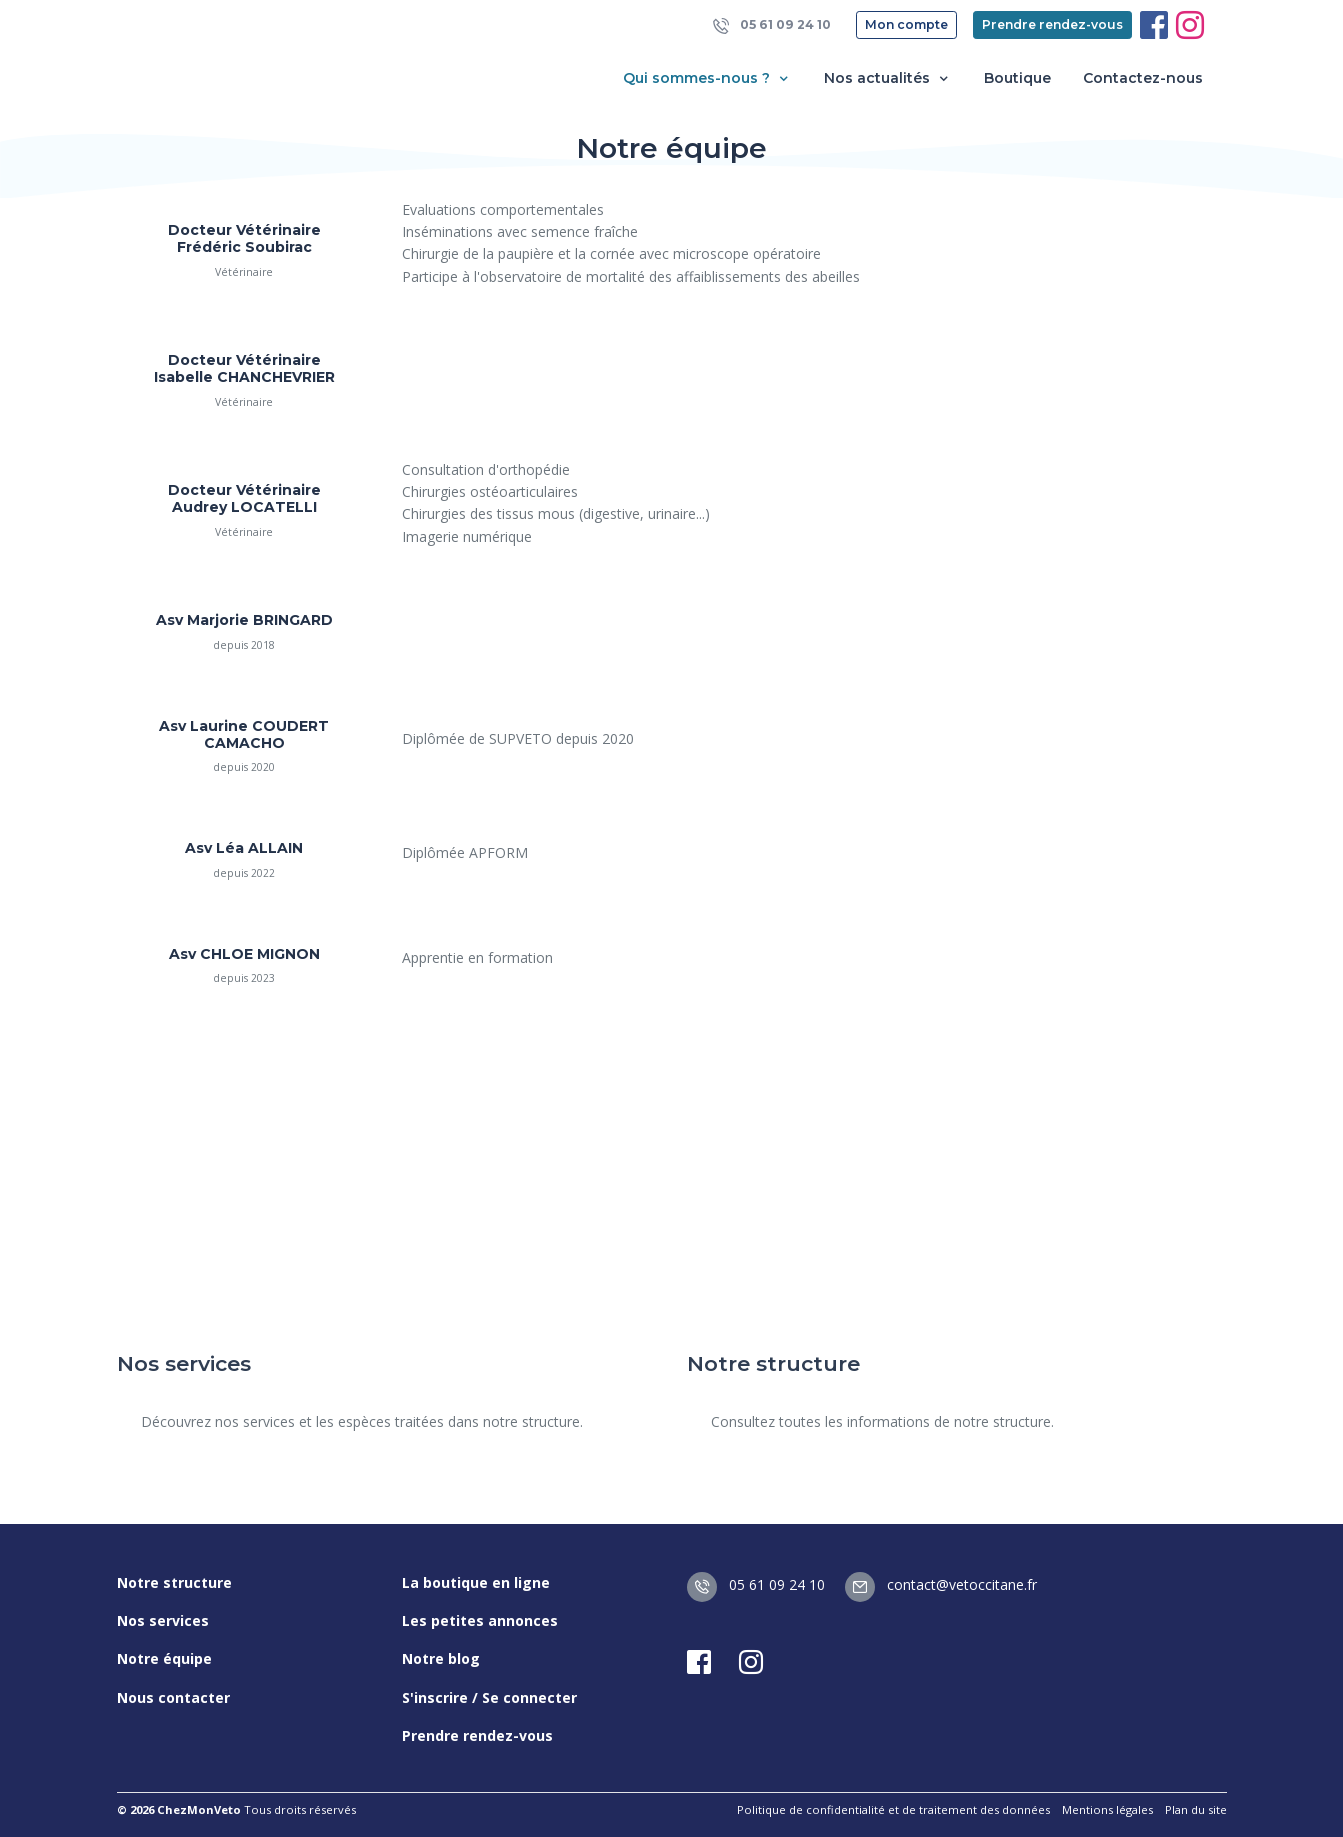 This screenshot has width=1343, height=1837. I want to click on Les petites annonces, so click(480, 1620).